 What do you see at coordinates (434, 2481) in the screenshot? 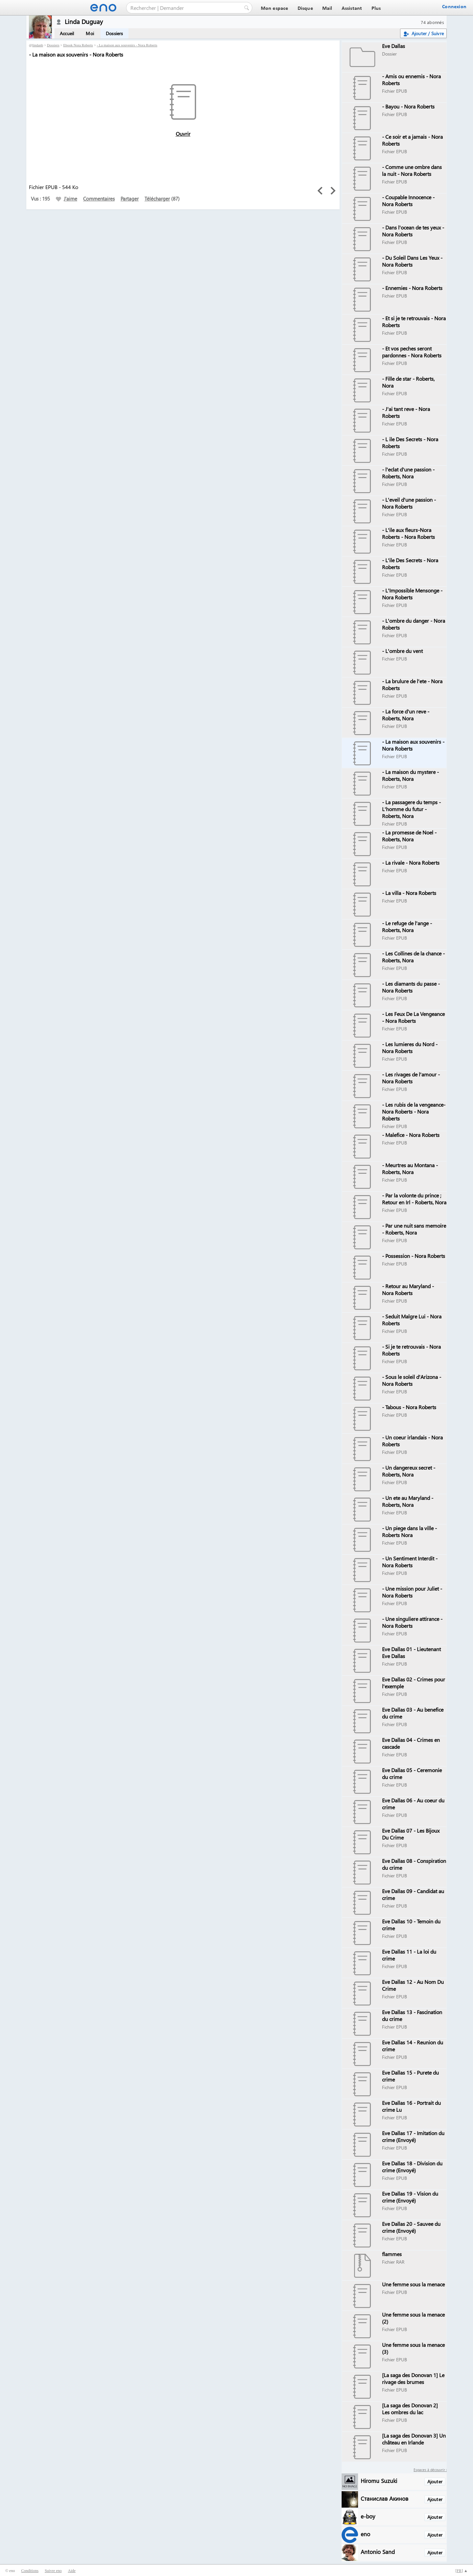
I see `Ajouter` at bounding box center [434, 2481].